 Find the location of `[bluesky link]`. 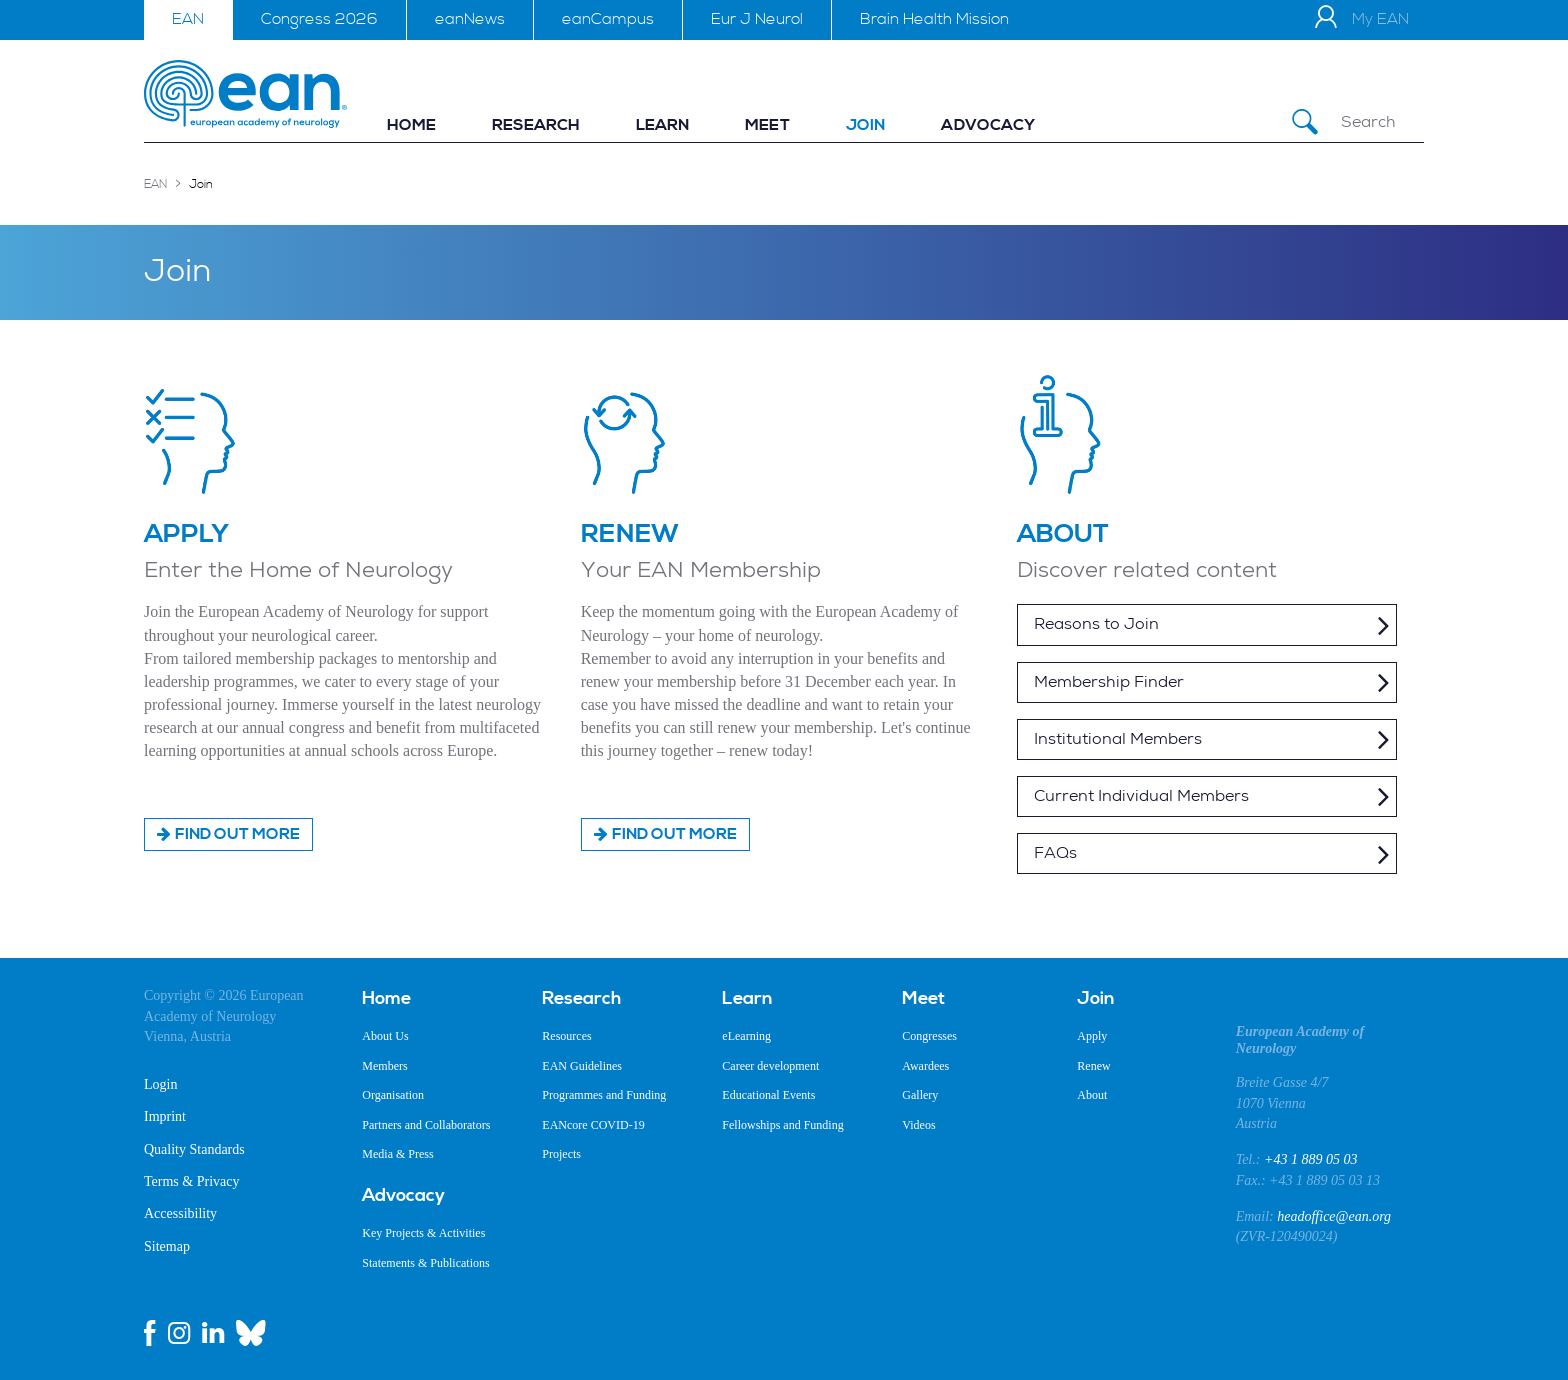

[bluesky link] is located at coordinates (251, 1333).